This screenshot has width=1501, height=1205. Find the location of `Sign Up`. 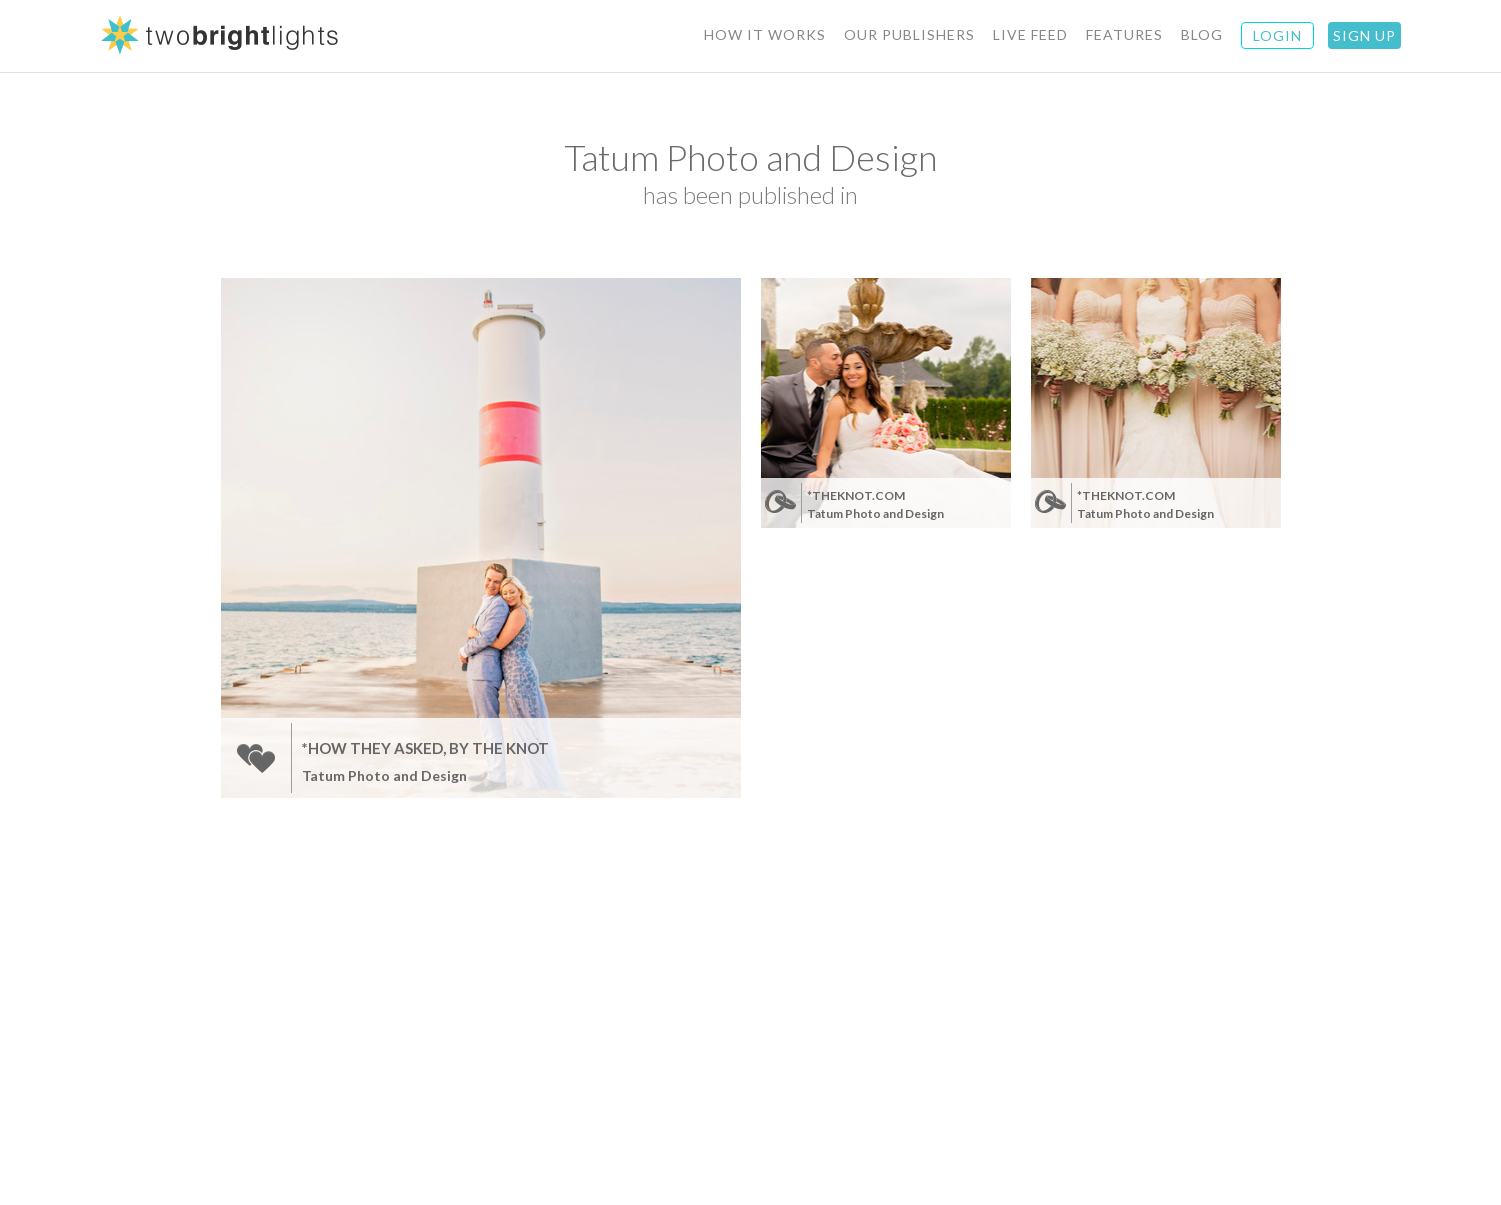

Sign Up is located at coordinates (1364, 35).